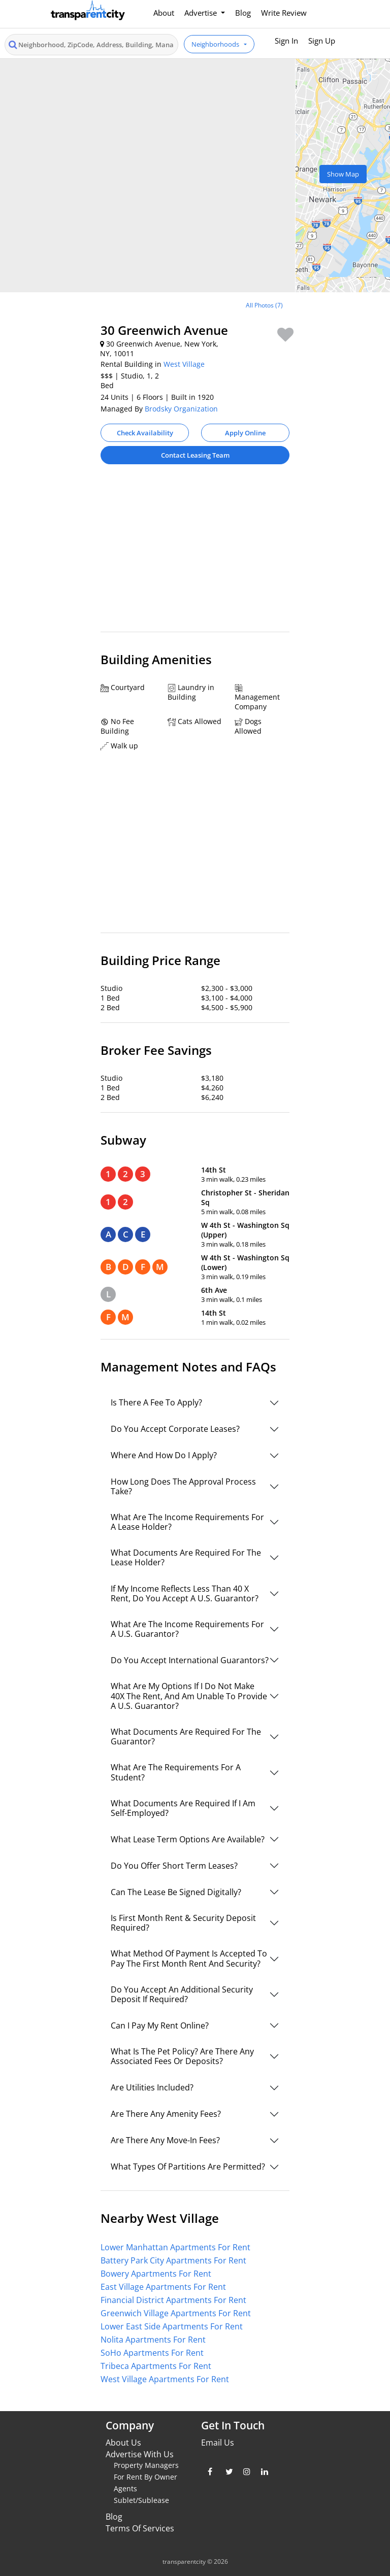 The width and height of the screenshot is (390, 2576). What do you see at coordinates (163, 2286) in the screenshot?
I see `East Village Apartments For Rent` at bounding box center [163, 2286].